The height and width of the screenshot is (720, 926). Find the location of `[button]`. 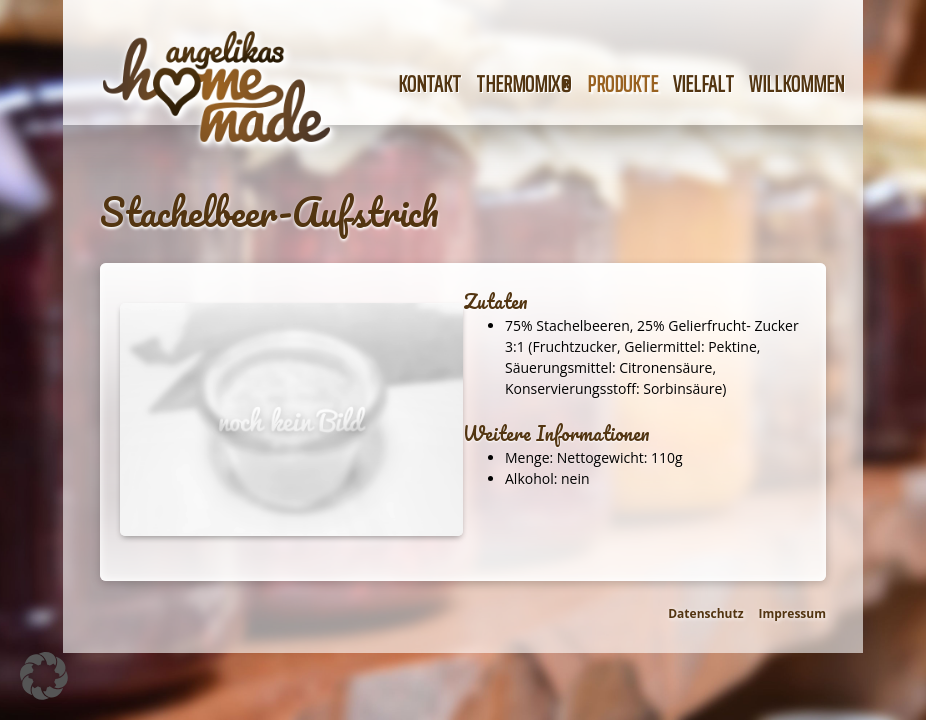

[button] is located at coordinates (44, 676).